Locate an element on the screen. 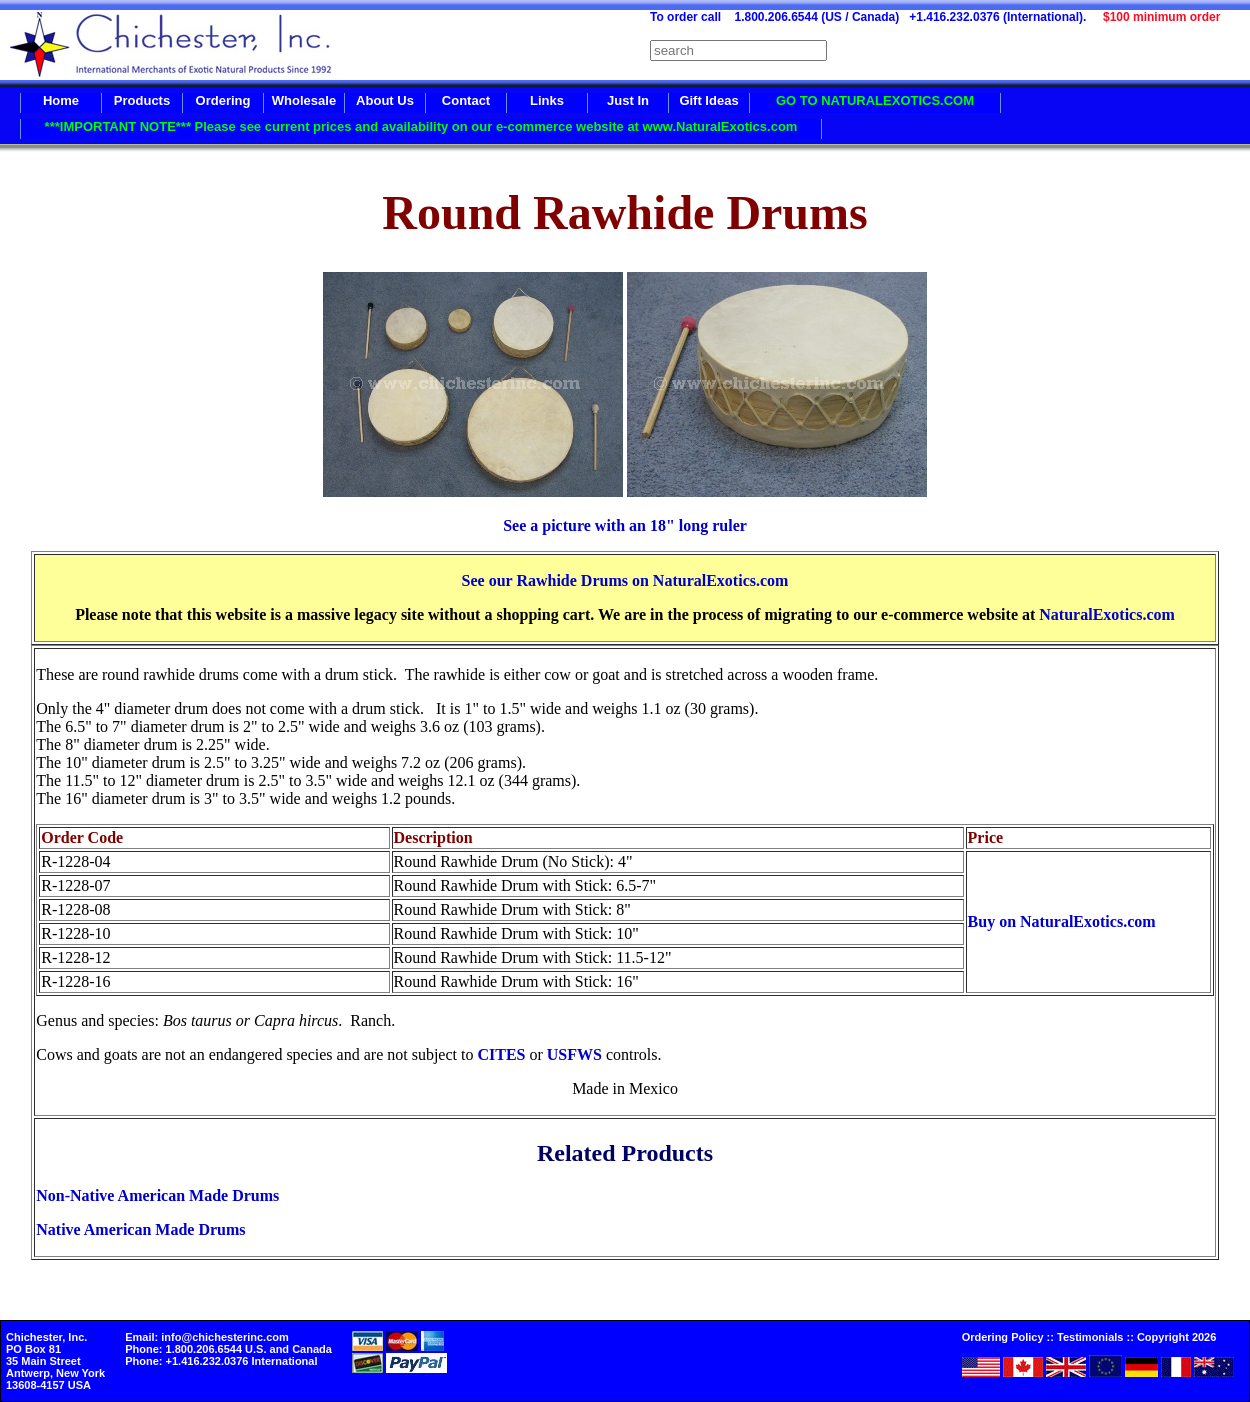  NaturalExotics.com is located at coordinates (1107, 614).